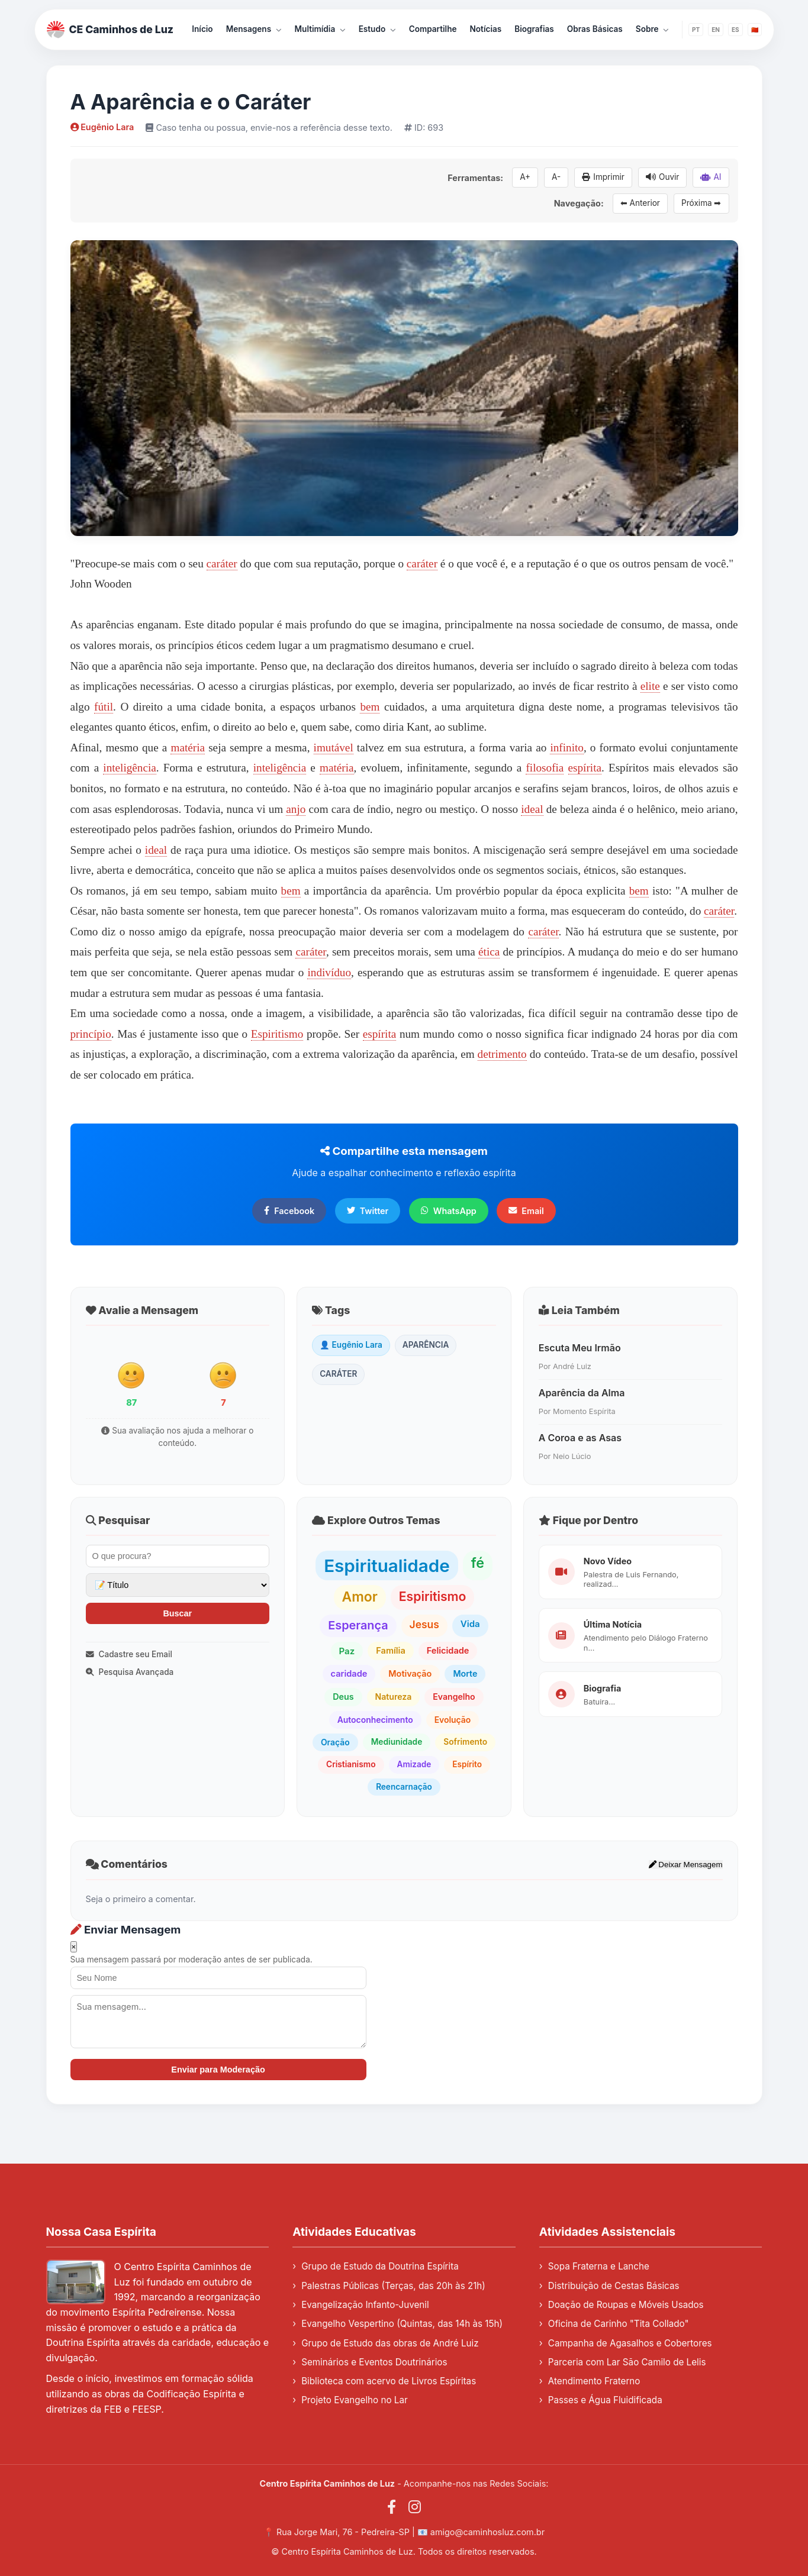  Describe the element at coordinates (556, 177) in the screenshot. I see `A-` at that location.